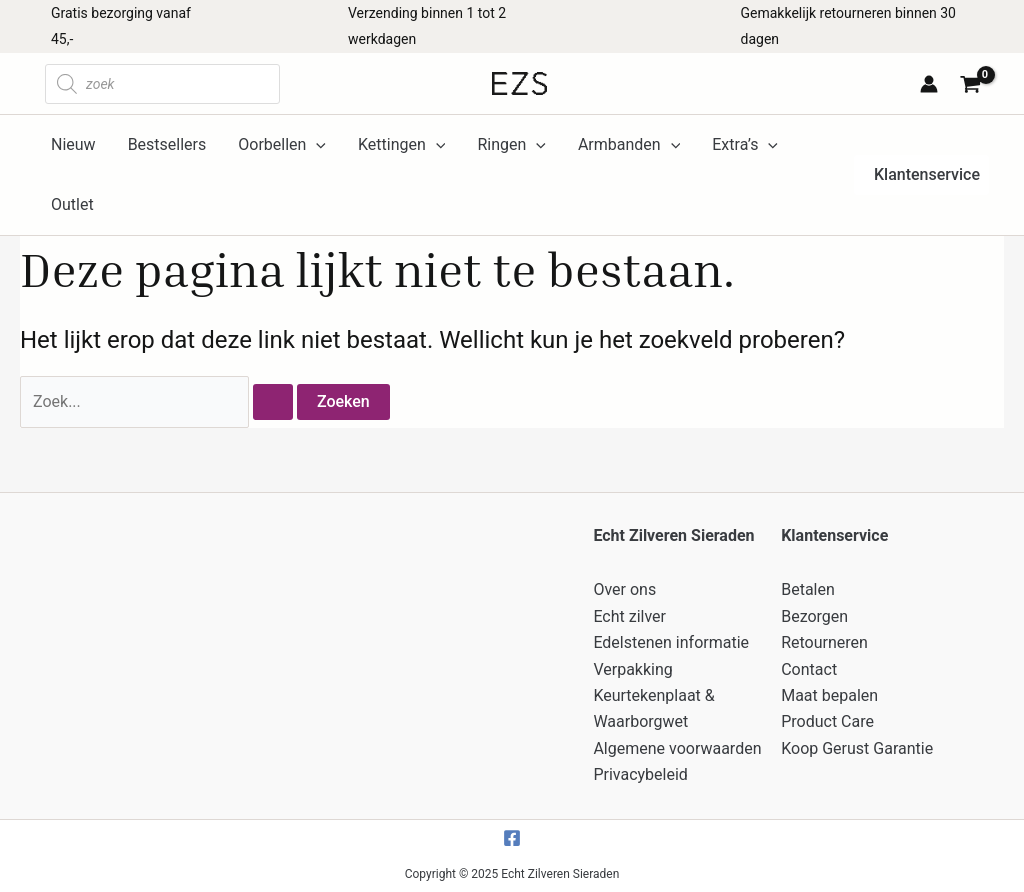 This screenshot has height=892, width=1024. What do you see at coordinates (829, 695) in the screenshot?
I see `Maat bepalen` at bounding box center [829, 695].